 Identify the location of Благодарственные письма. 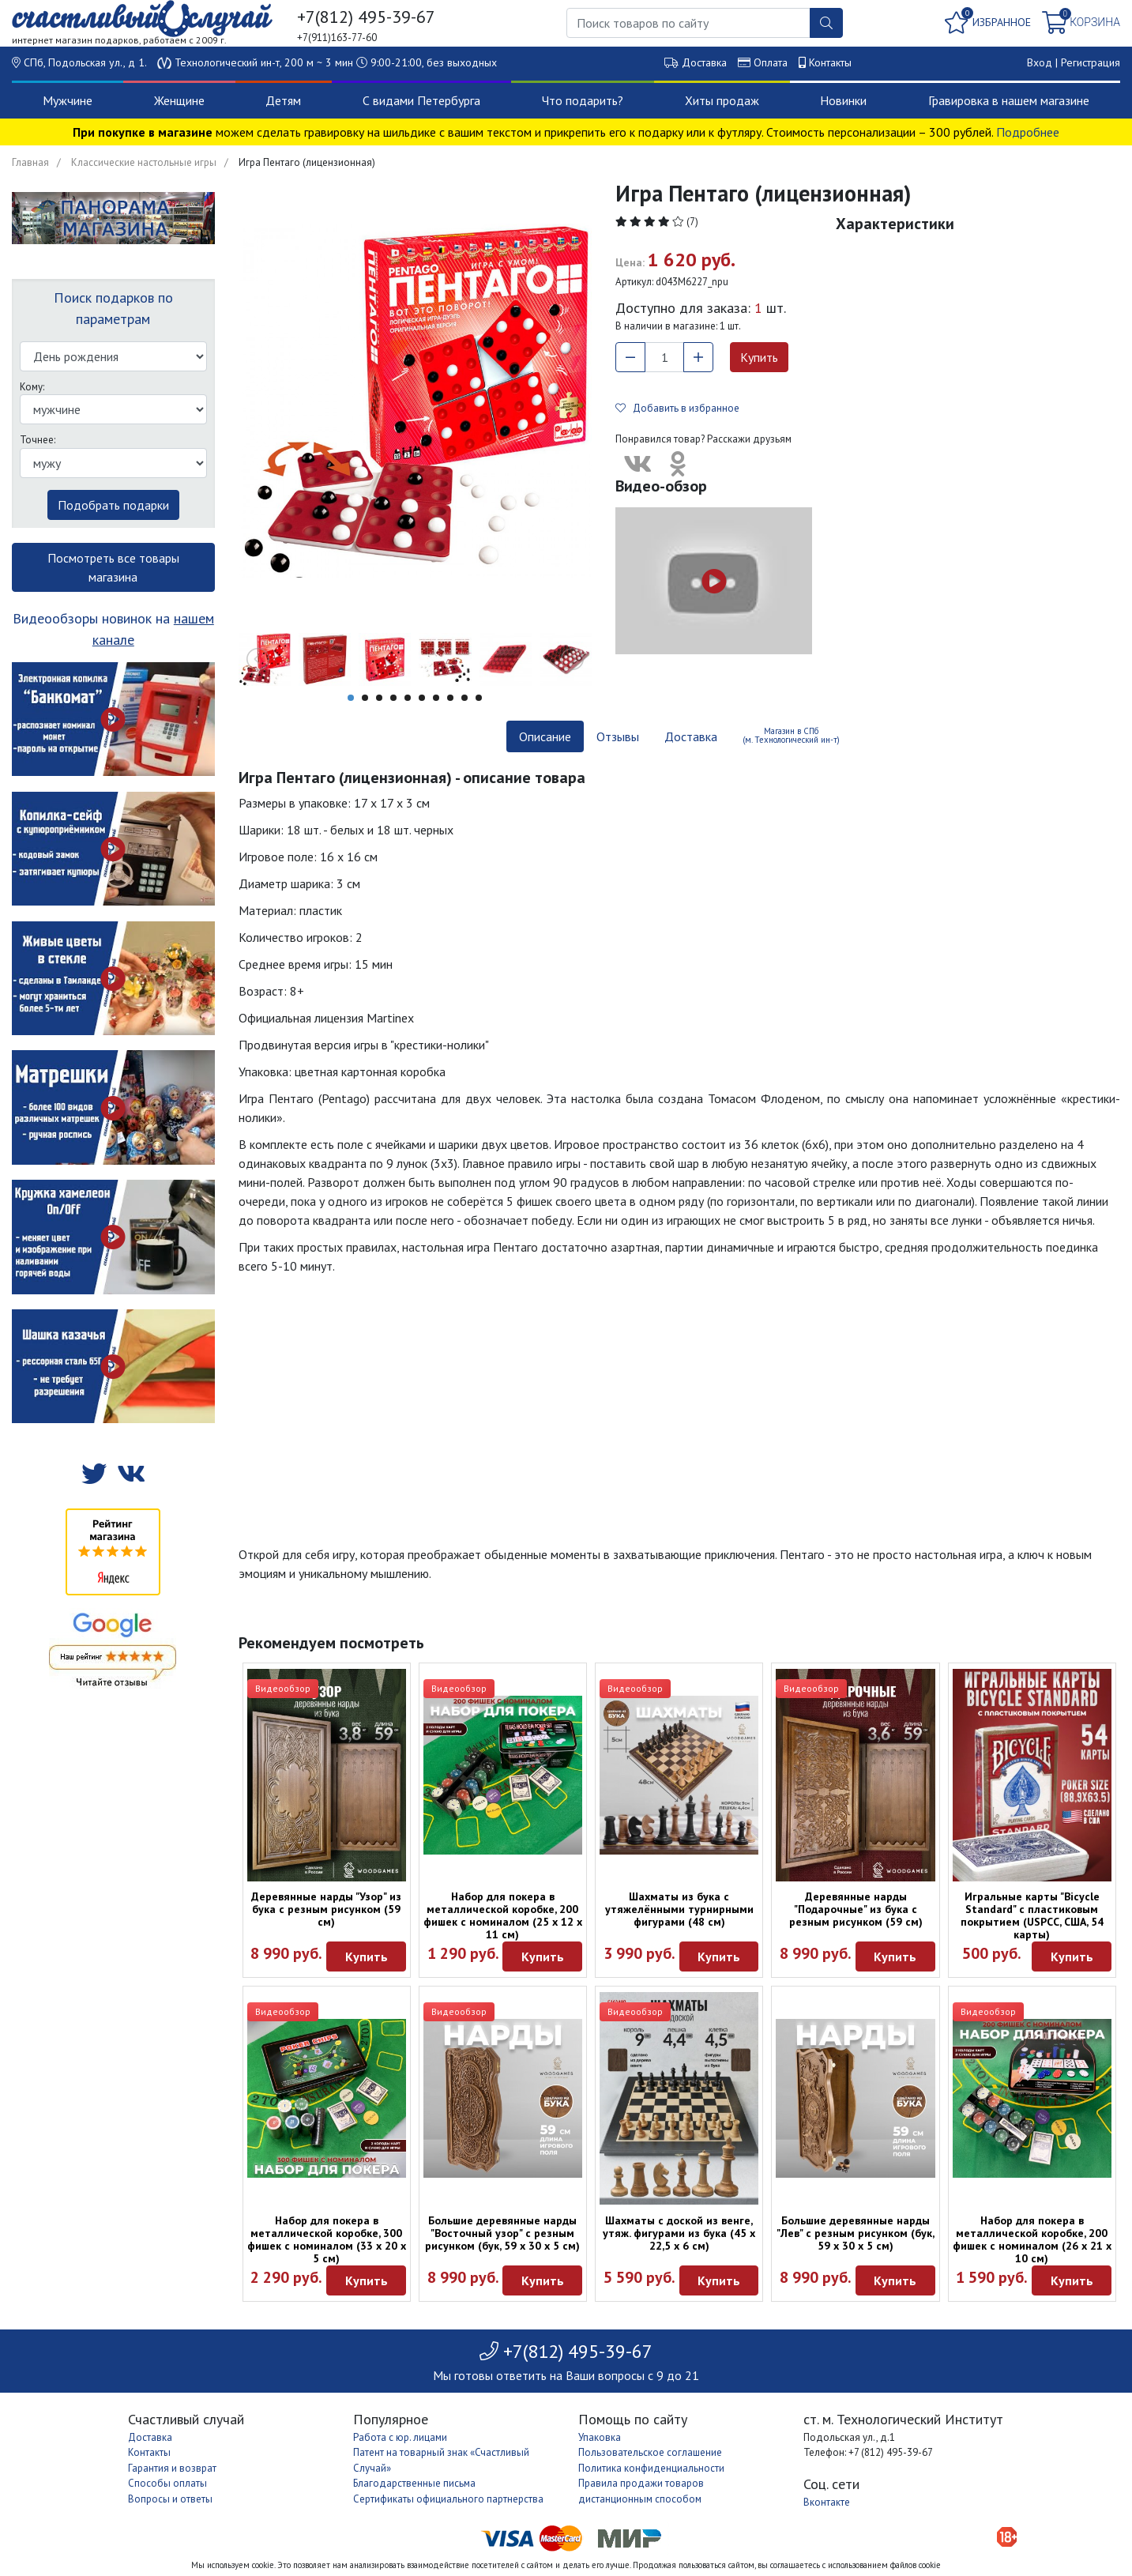
(414, 2483).